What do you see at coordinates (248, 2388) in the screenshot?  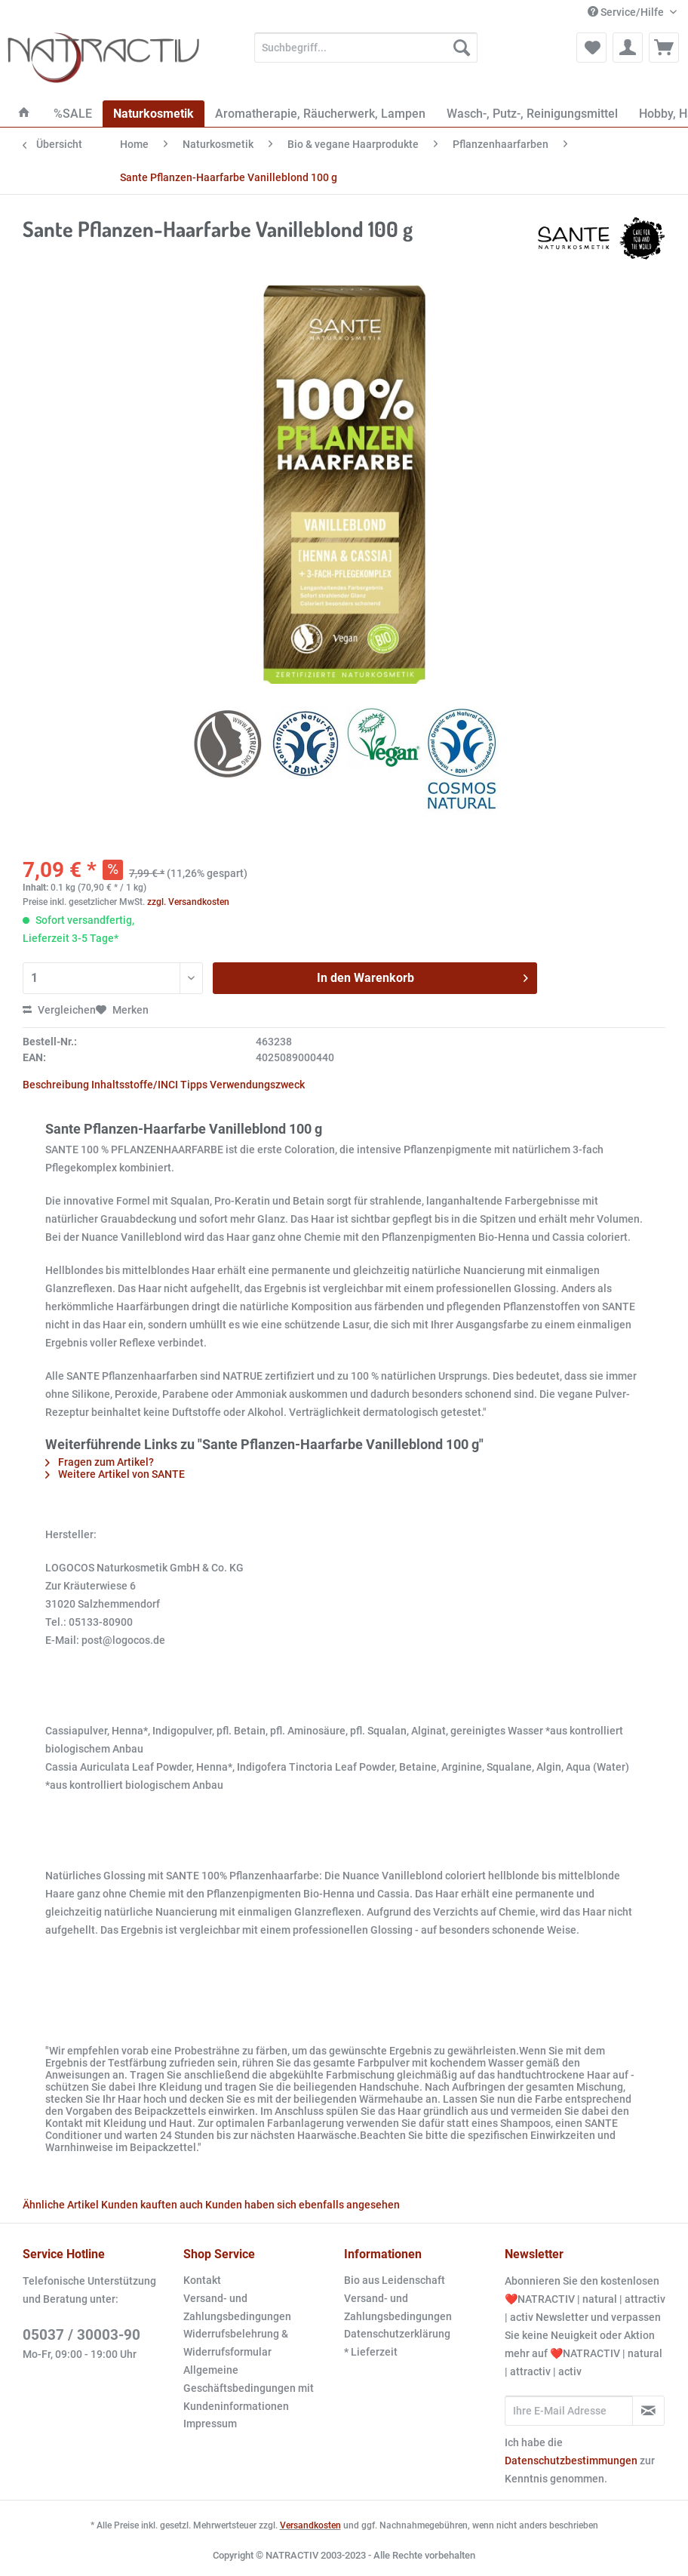 I see `Allgemeine Geschäftsbedingungen mit Kundeninformationen` at bounding box center [248, 2388].